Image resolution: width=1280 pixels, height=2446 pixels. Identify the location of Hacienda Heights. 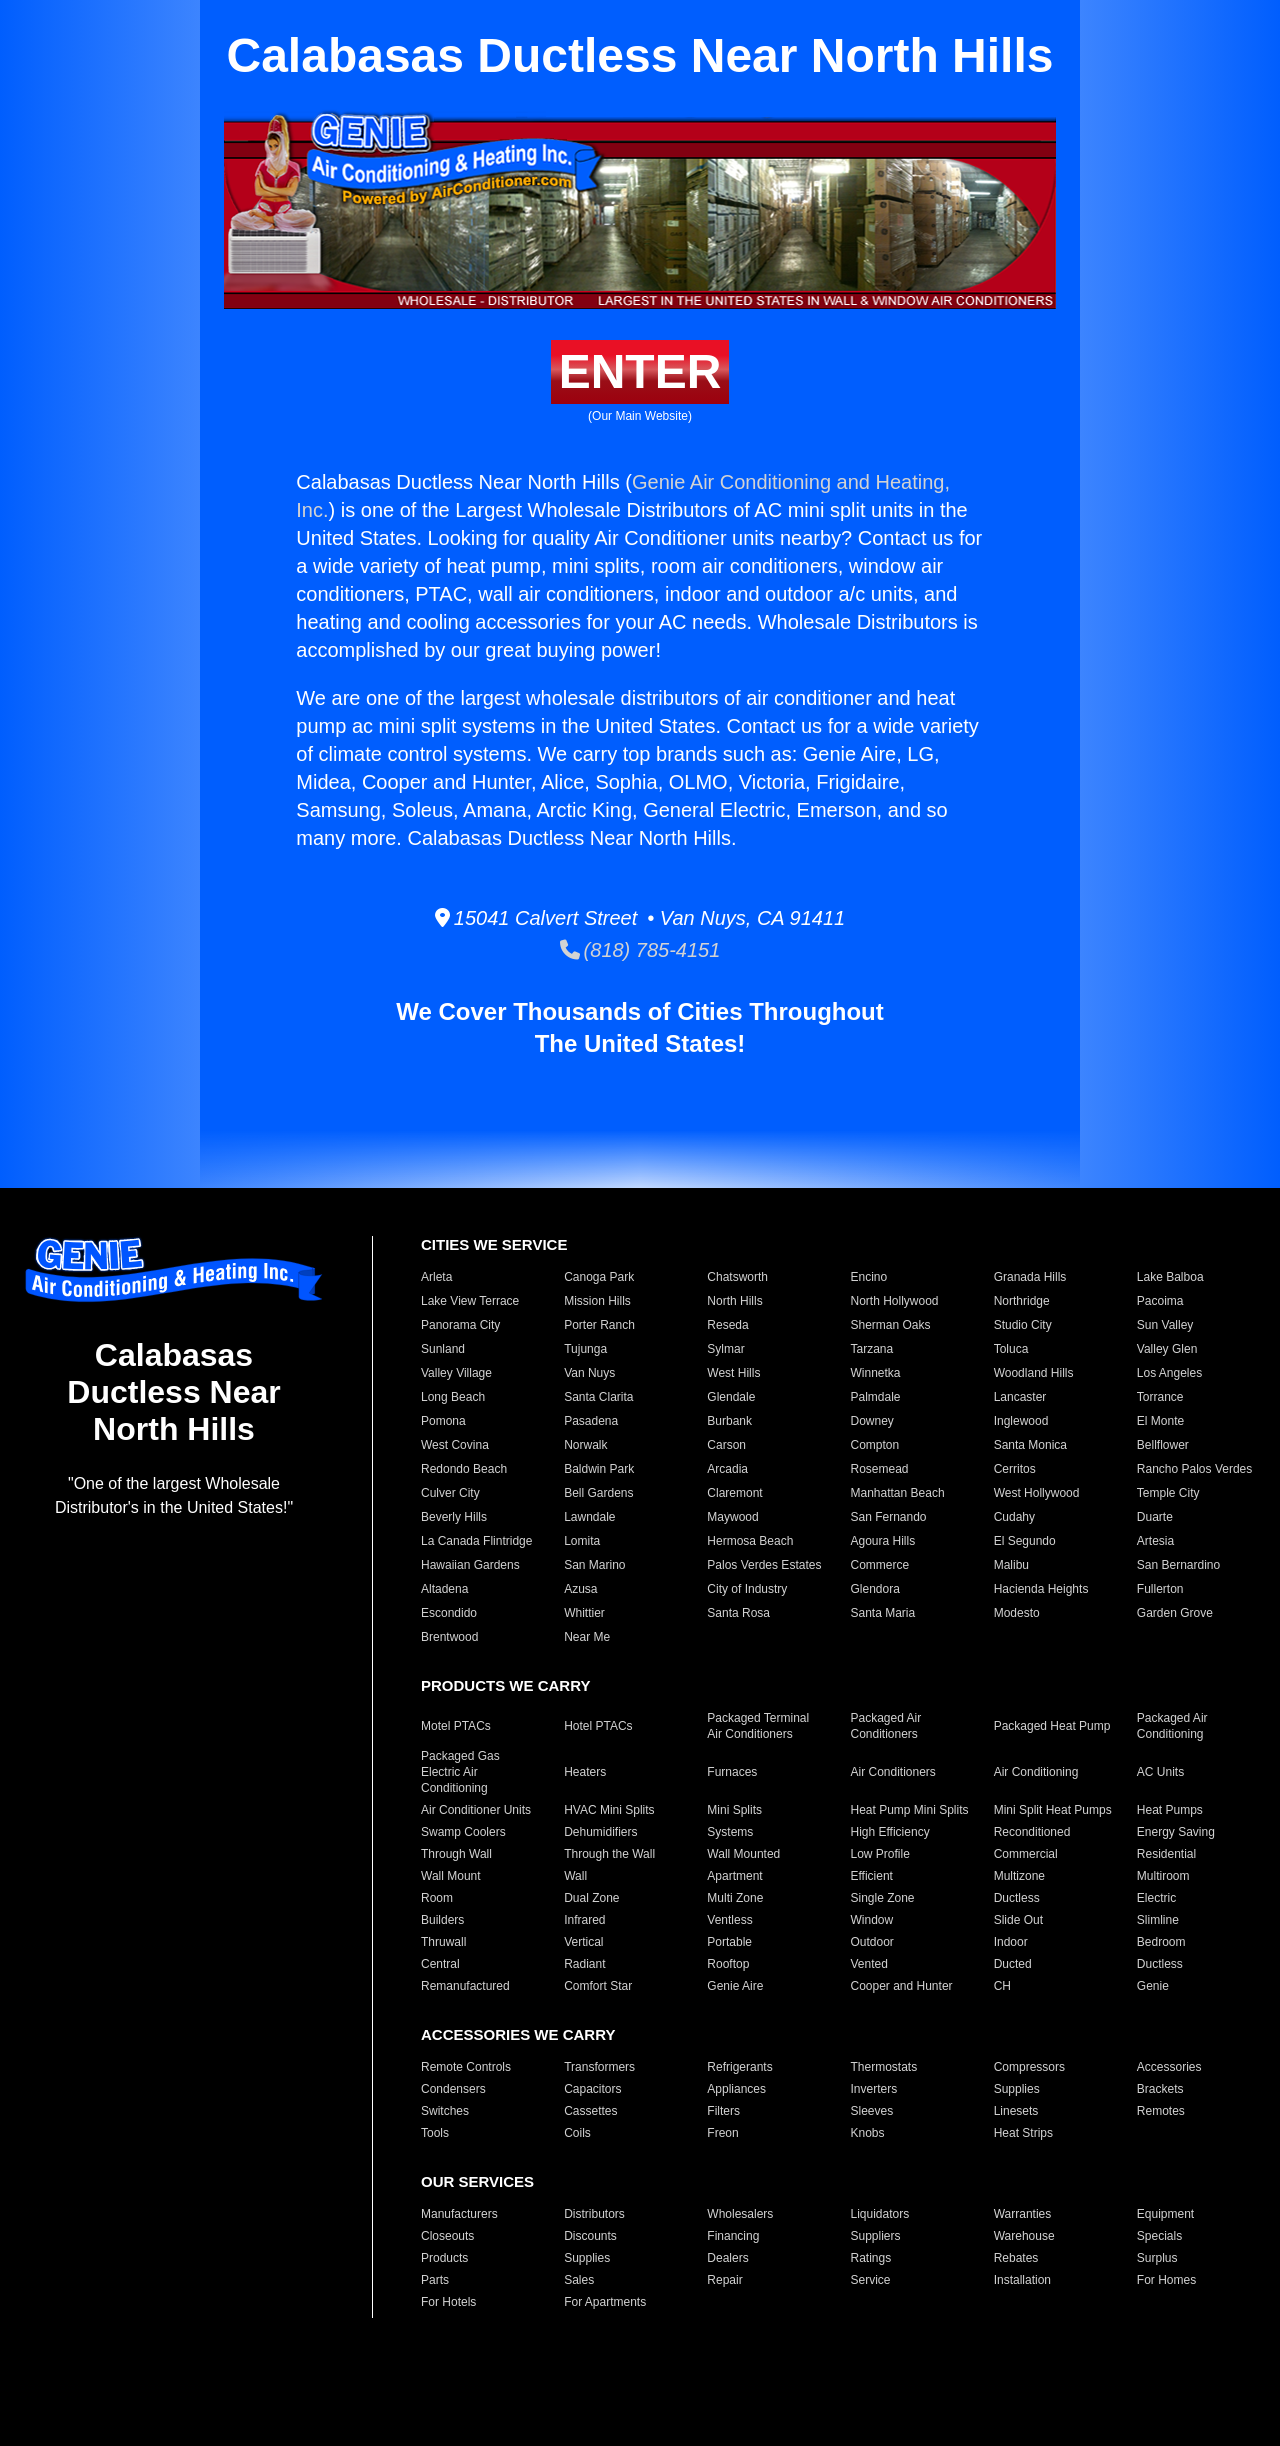
(1041, 1589).